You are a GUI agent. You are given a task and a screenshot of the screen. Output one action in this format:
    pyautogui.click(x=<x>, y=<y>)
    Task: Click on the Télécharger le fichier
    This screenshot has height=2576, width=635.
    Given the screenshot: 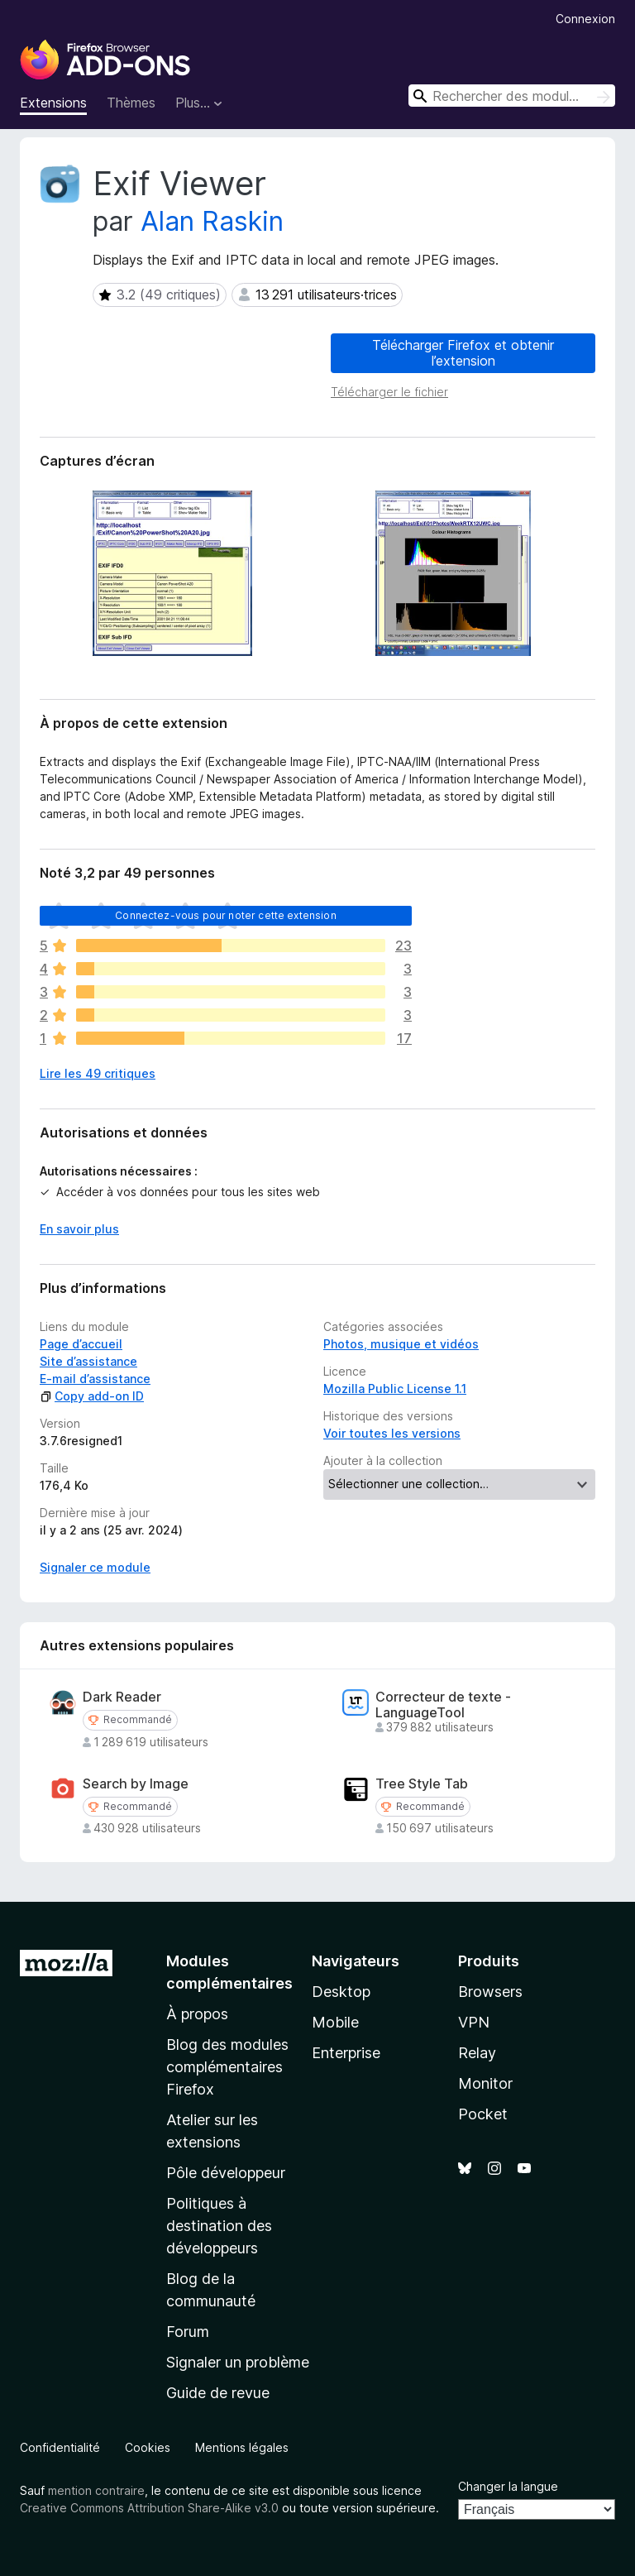 What is the action you would take?
    pyautogui.click(x=389, y=392)
    